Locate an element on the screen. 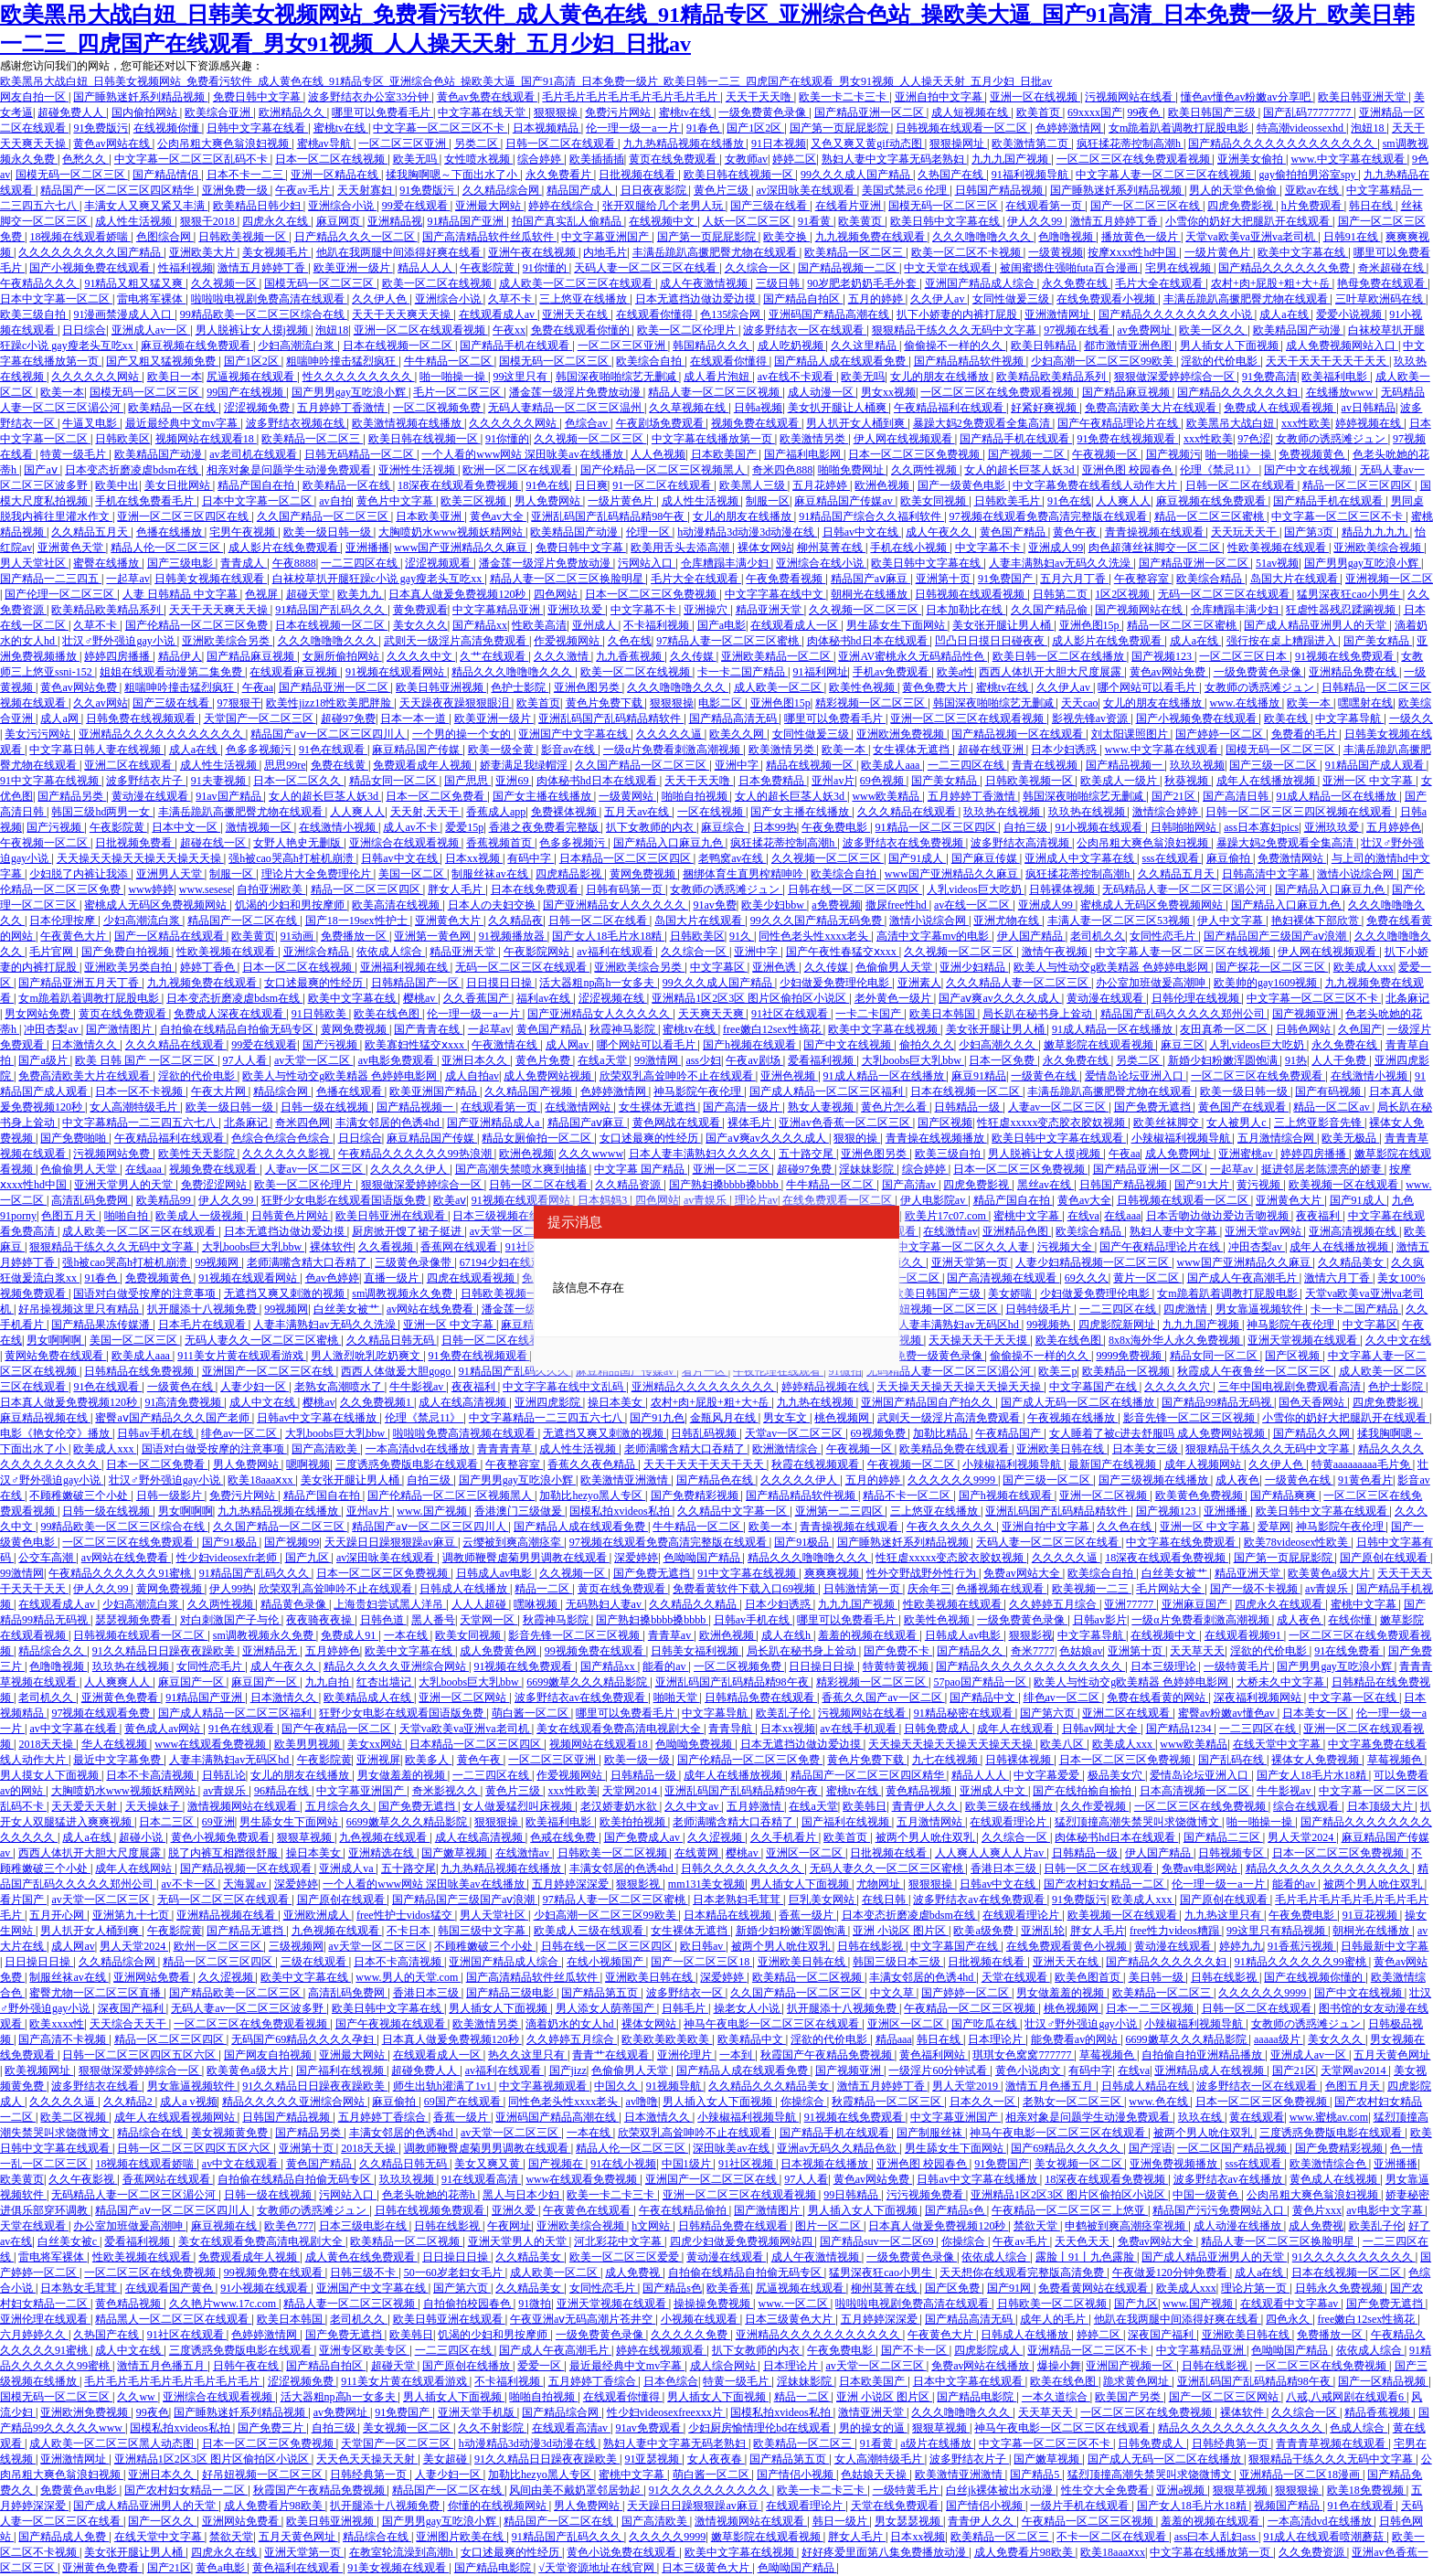  播放黄色一级片 is located at coordinates (1141, 236).